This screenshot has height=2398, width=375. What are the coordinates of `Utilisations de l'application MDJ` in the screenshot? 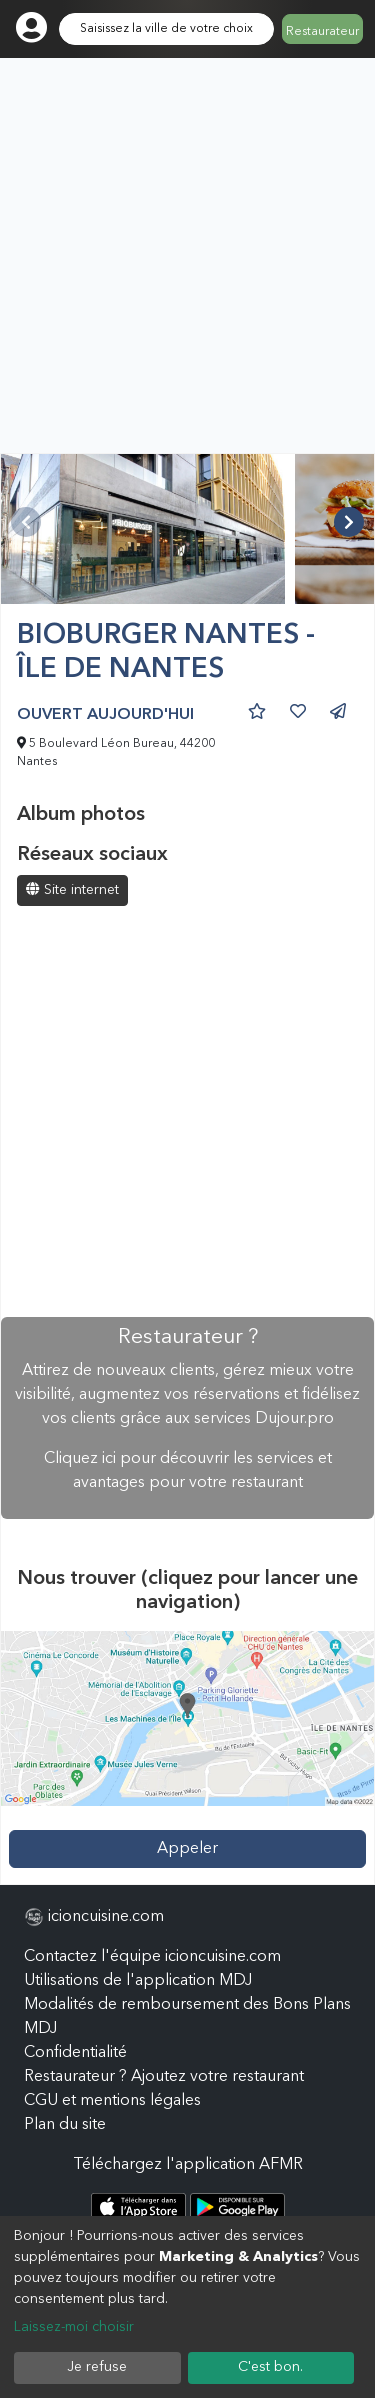 It's located at (138, 1981).